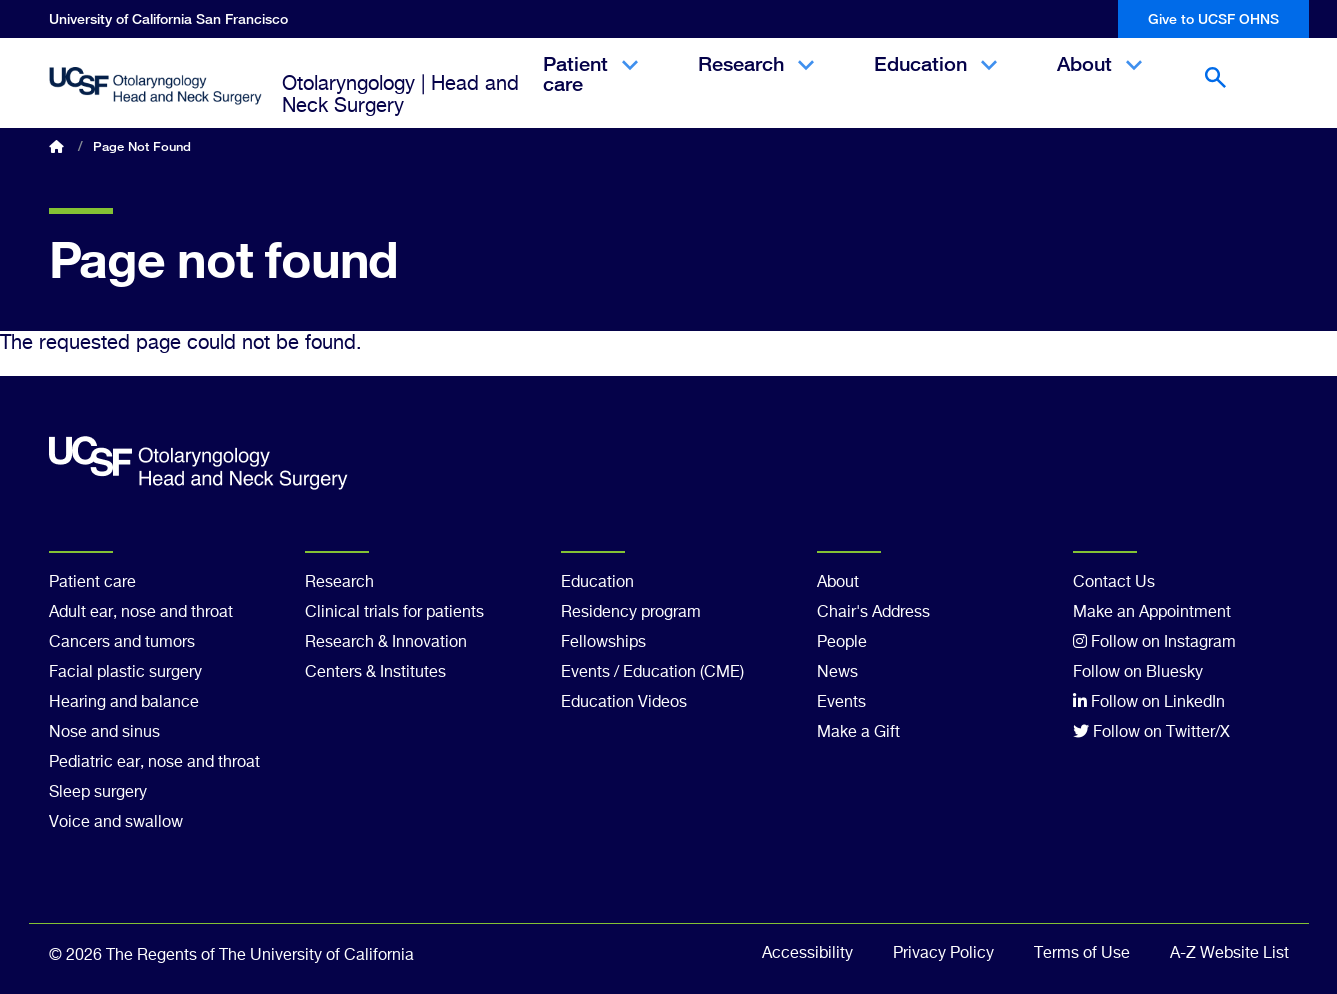  What do you see at coordinates (125, 673) in the screenshot?
I see `Facial plastic surgery` at bounding box center [125, 673].